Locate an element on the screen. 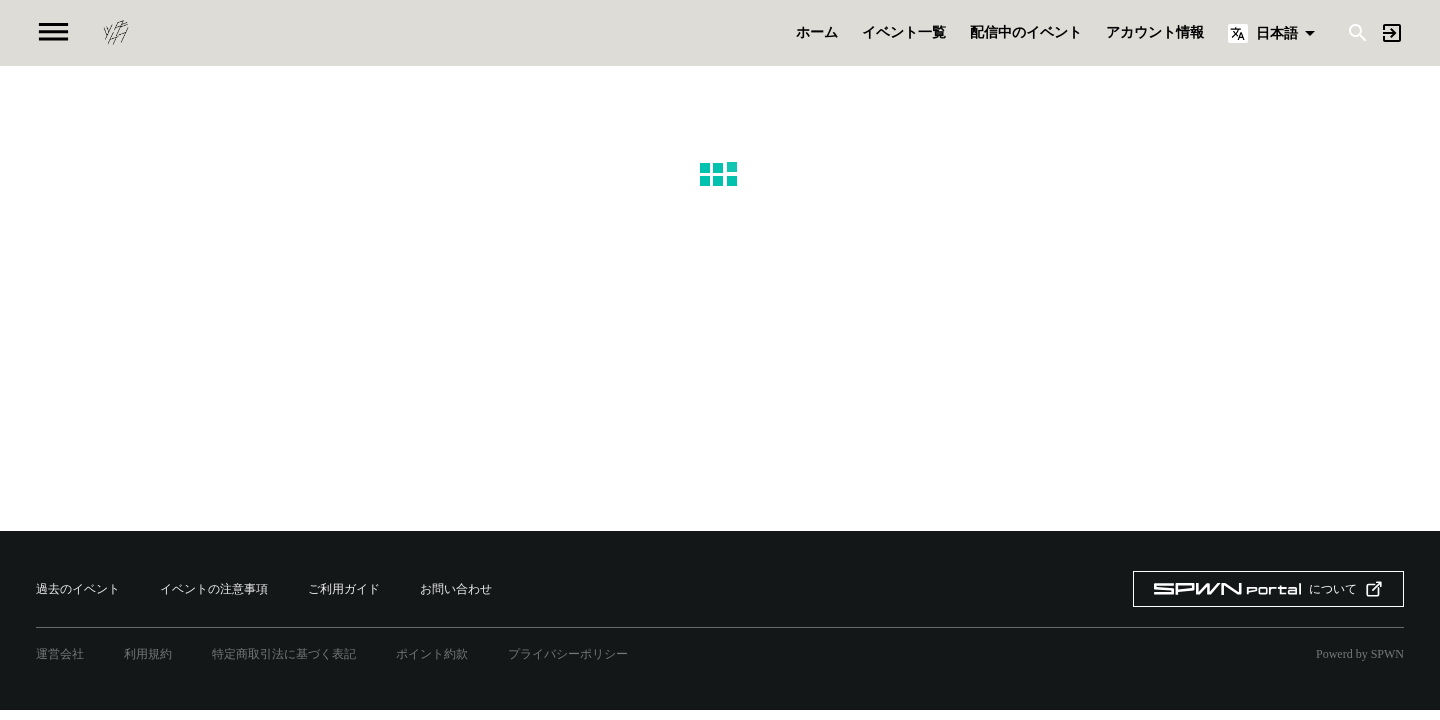  アカウント情報 is located at coordinates (1155, 33).